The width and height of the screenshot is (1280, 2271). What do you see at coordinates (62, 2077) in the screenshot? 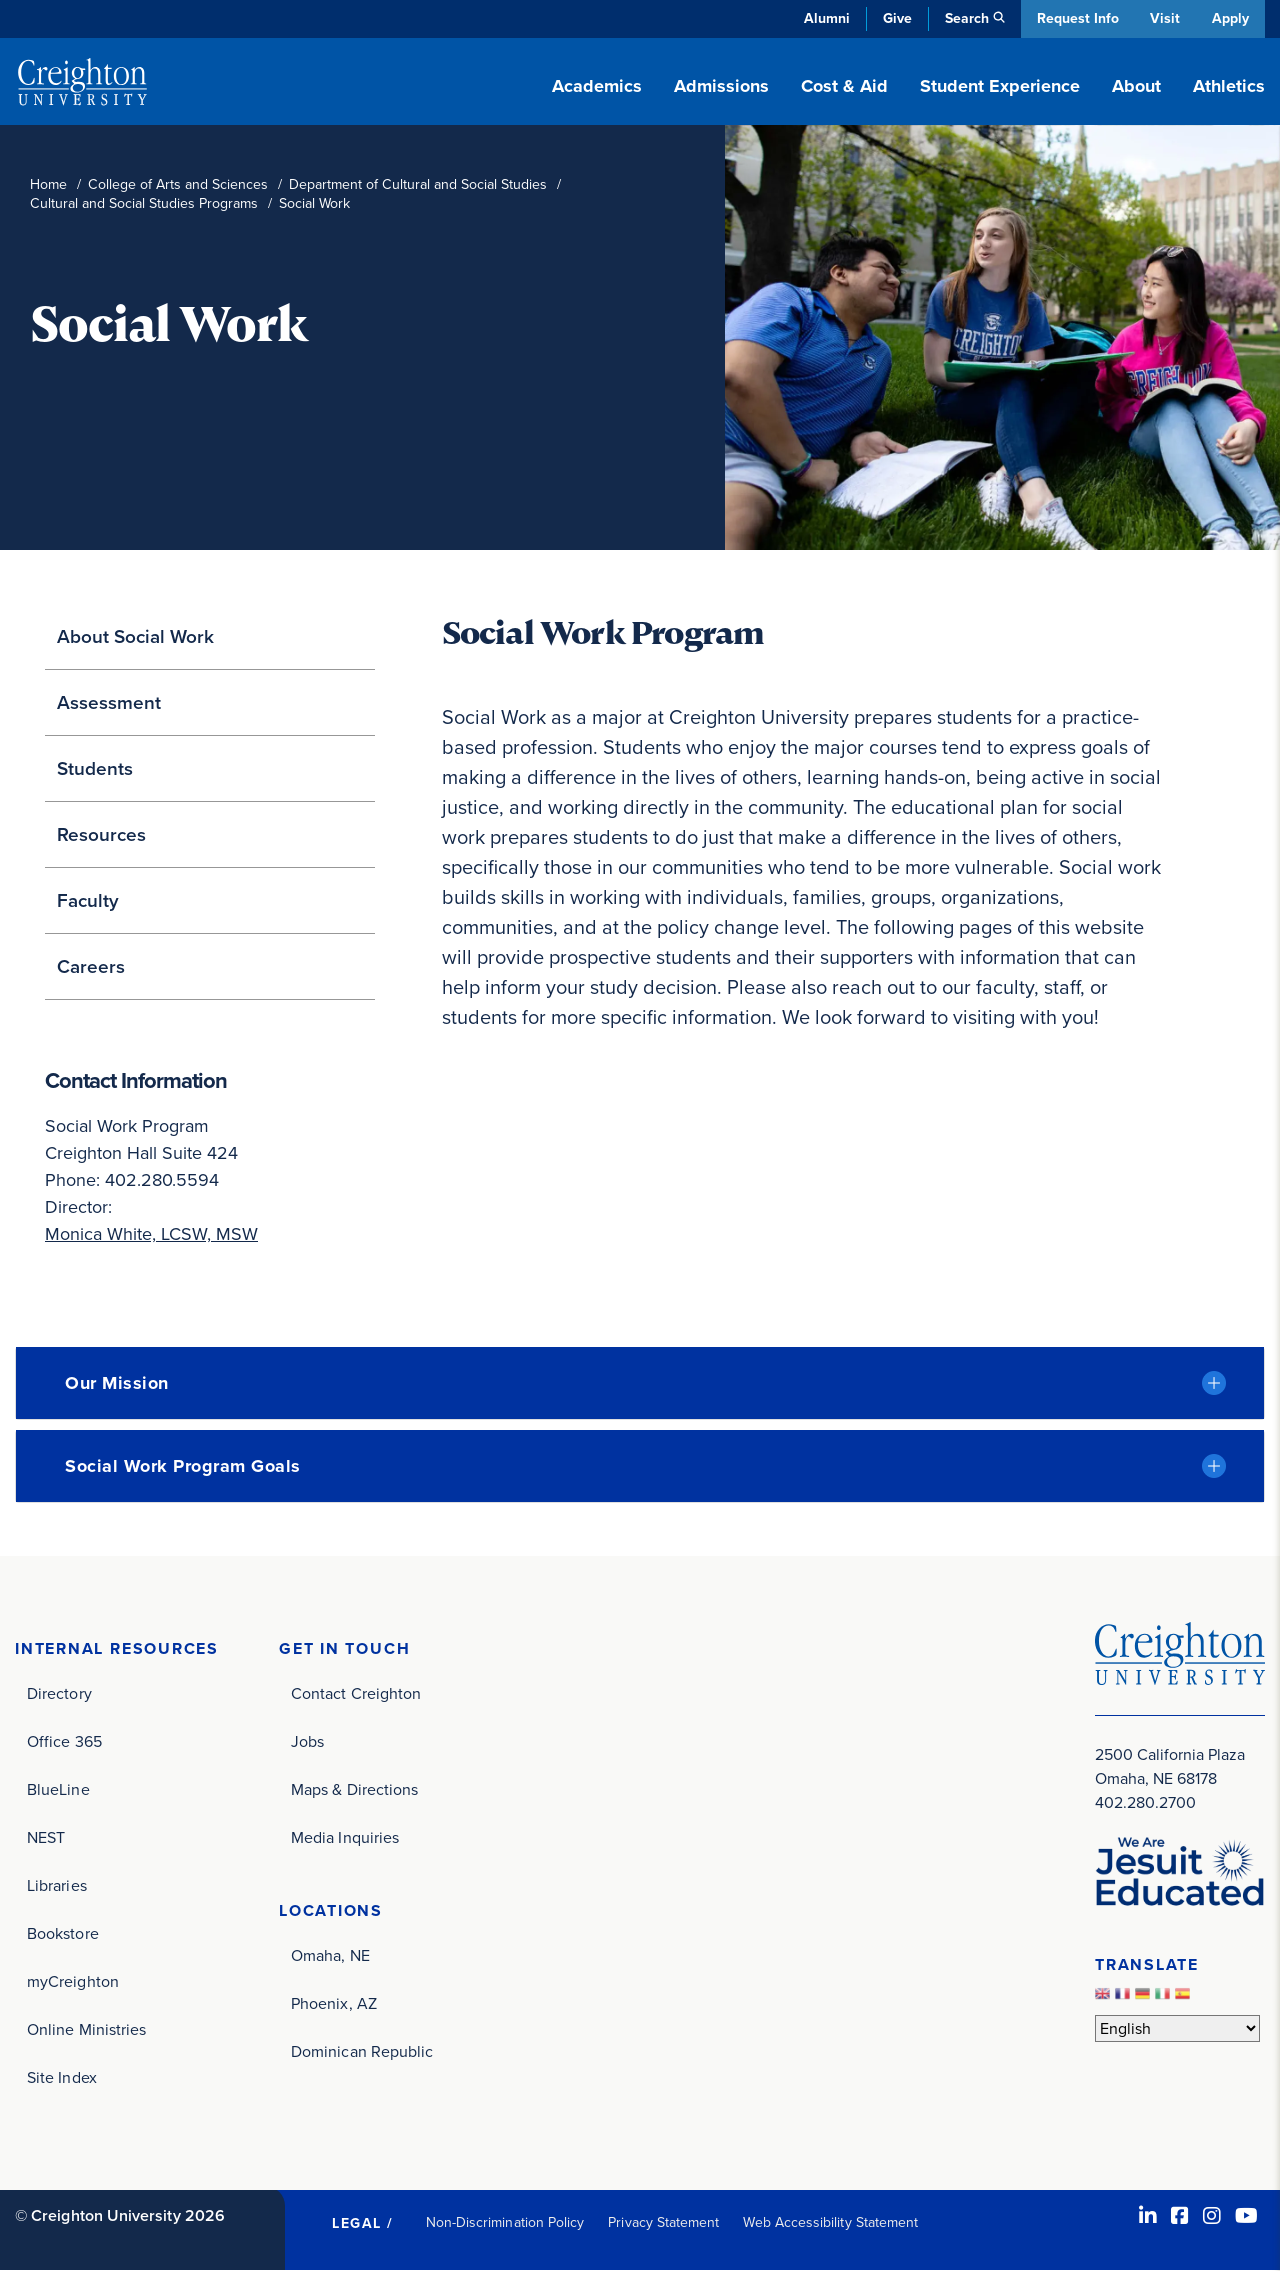
I see `Site Index` at bounding box center [62, 2077].